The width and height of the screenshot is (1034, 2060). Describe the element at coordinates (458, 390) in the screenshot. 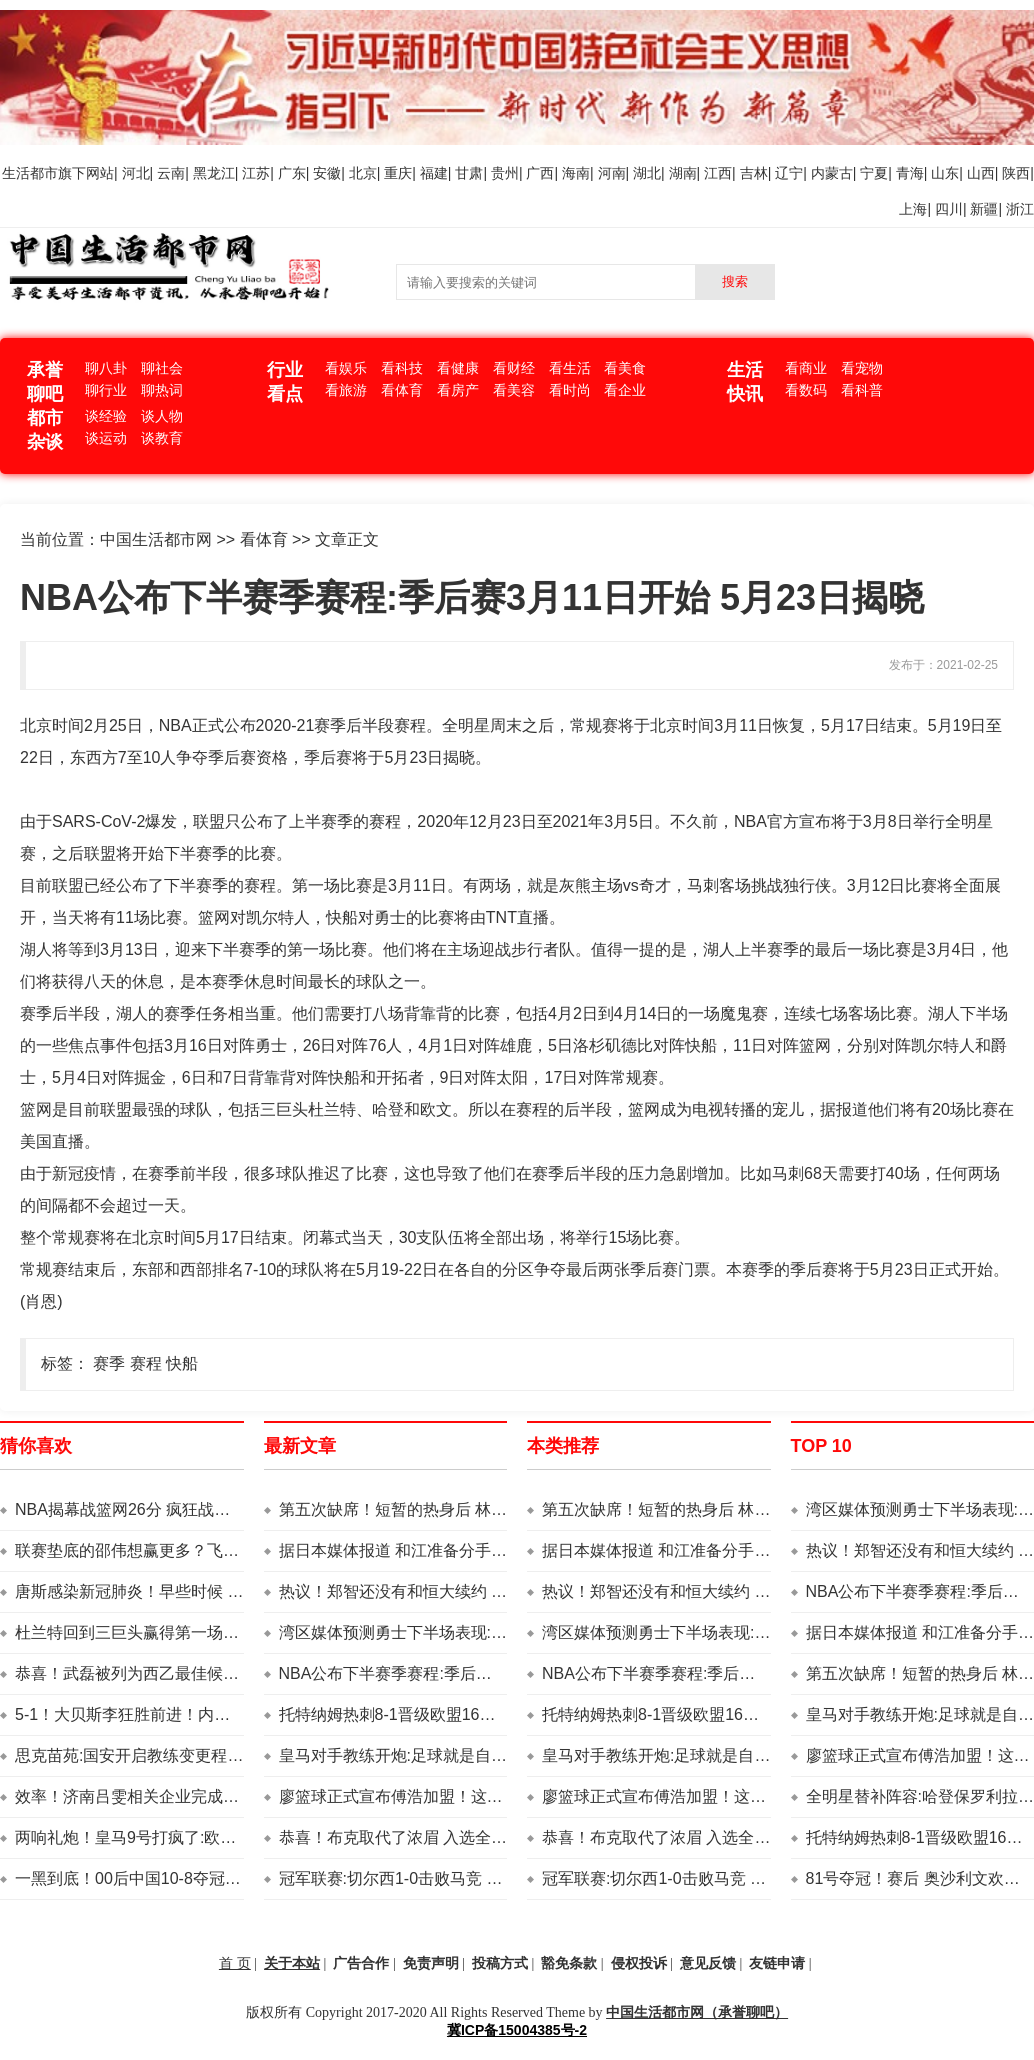

I see `看房产` at that location.